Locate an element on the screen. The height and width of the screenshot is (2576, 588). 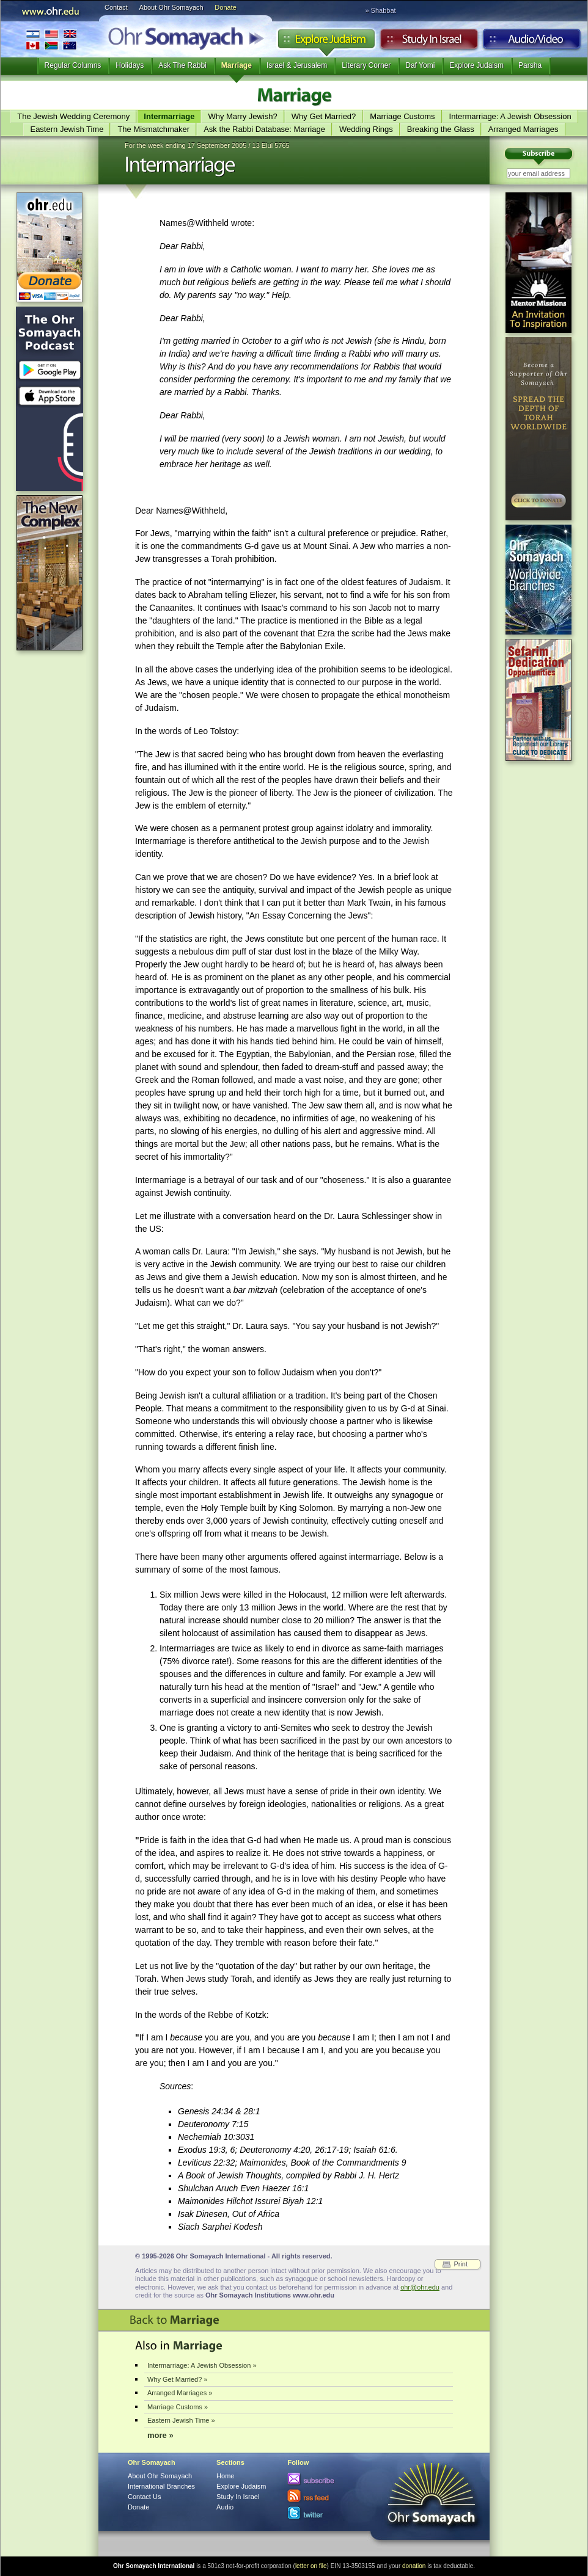
Print is located at coordinates (461, 2264).